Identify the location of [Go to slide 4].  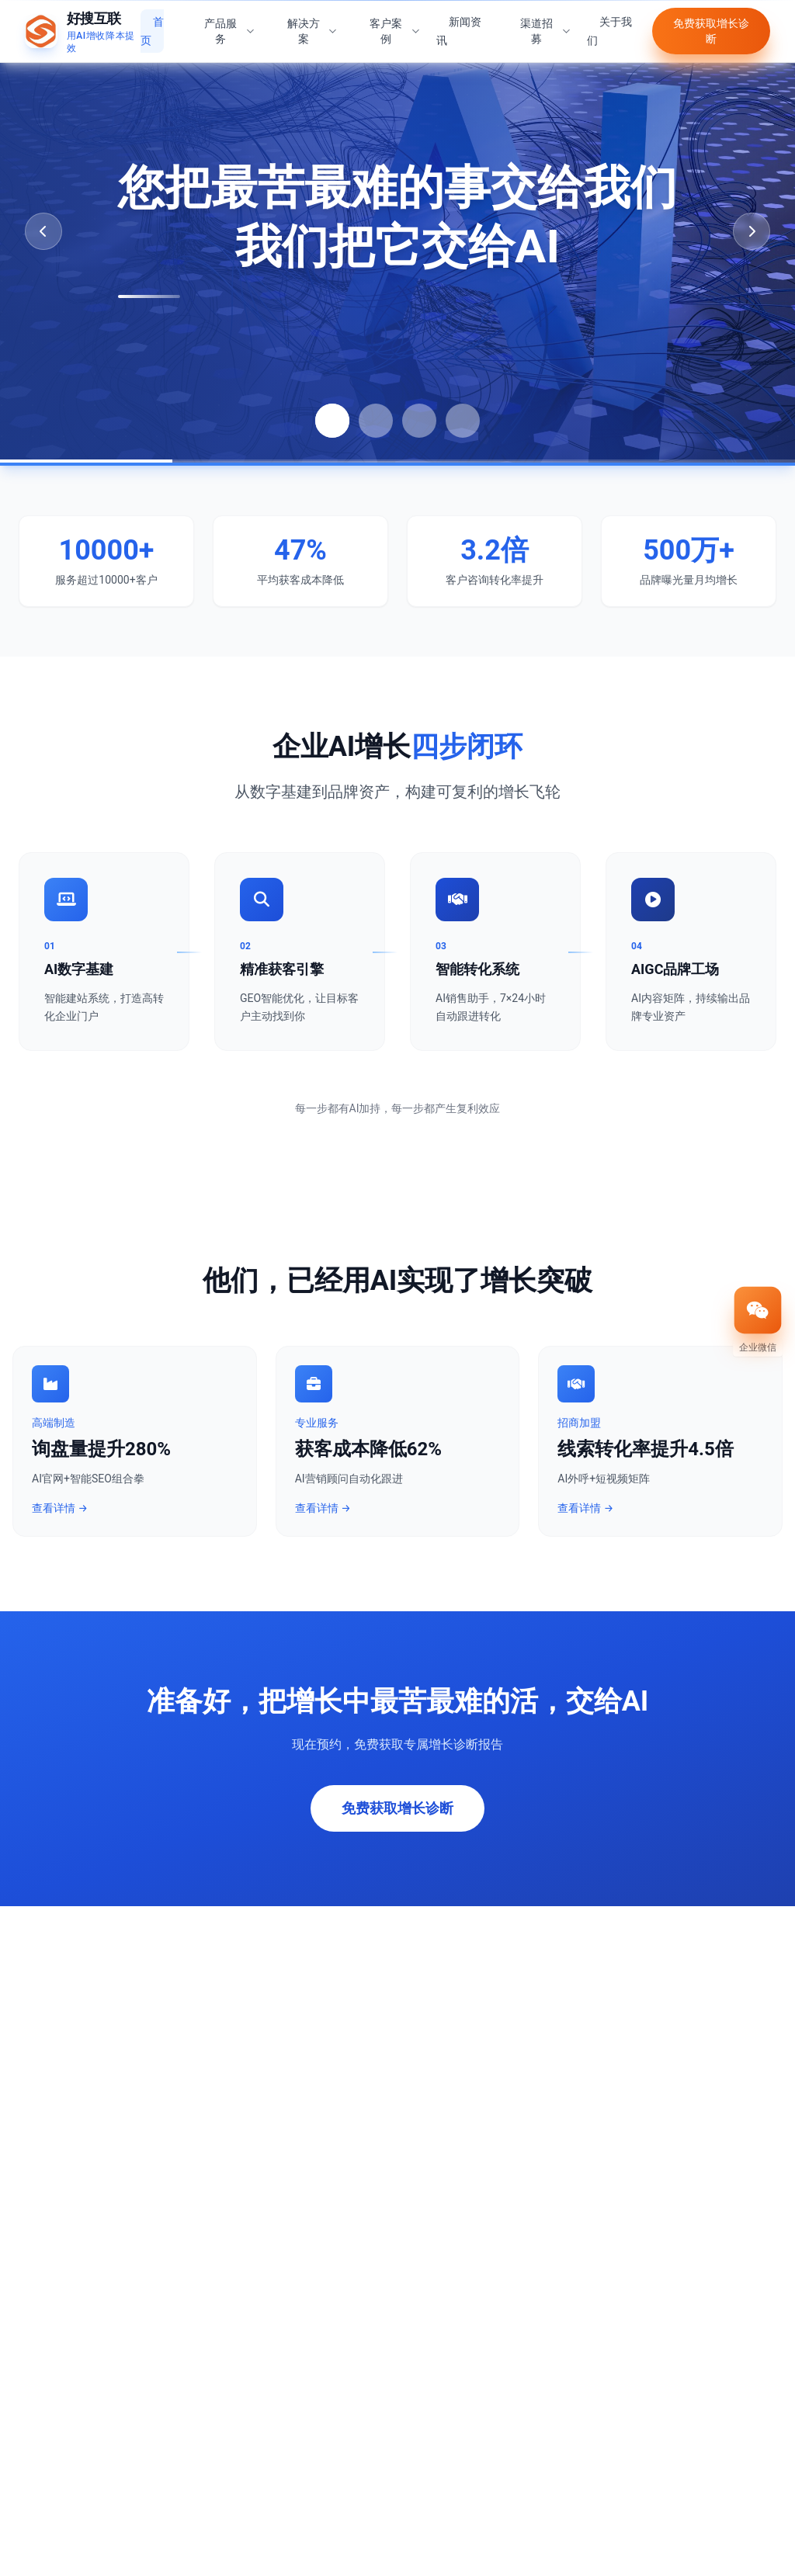
(463, 421).